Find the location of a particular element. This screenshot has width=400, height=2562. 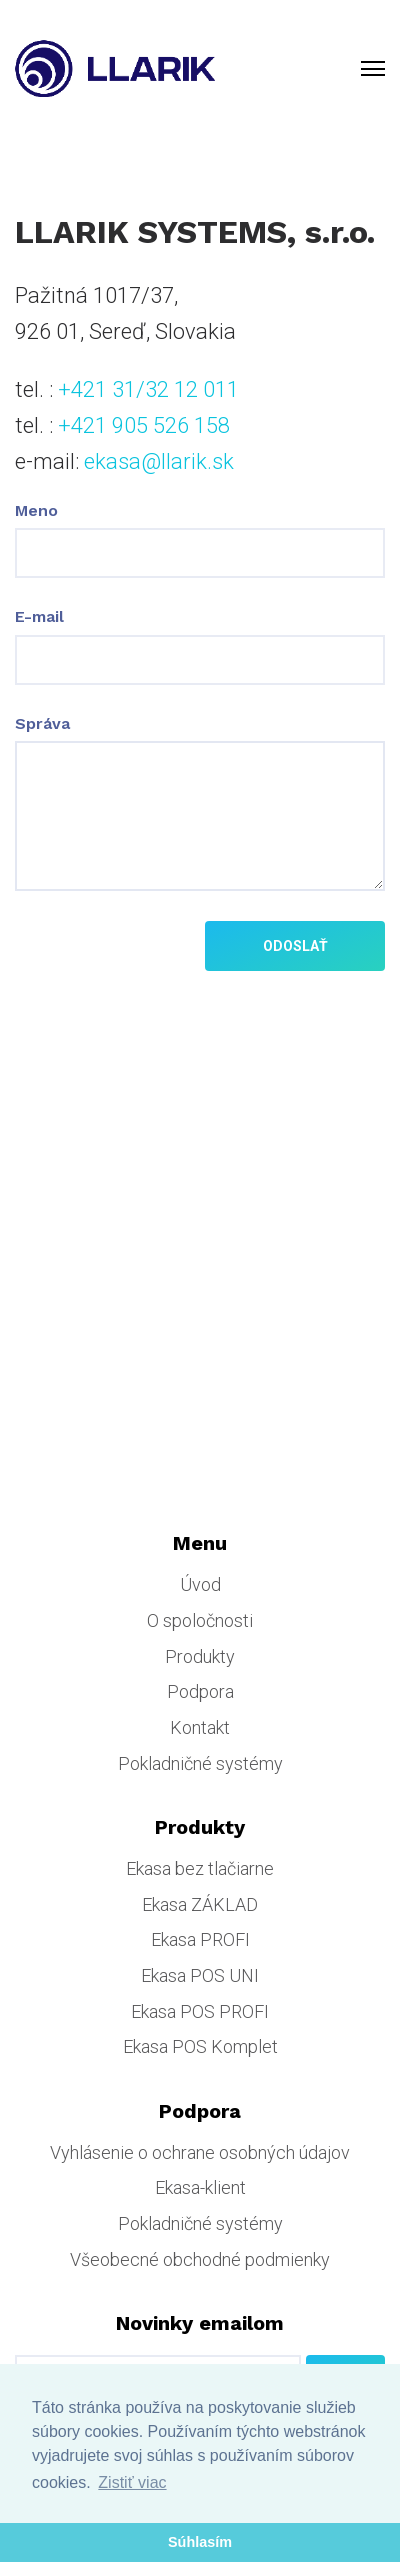

Meno is located at coordinates (36, 511).